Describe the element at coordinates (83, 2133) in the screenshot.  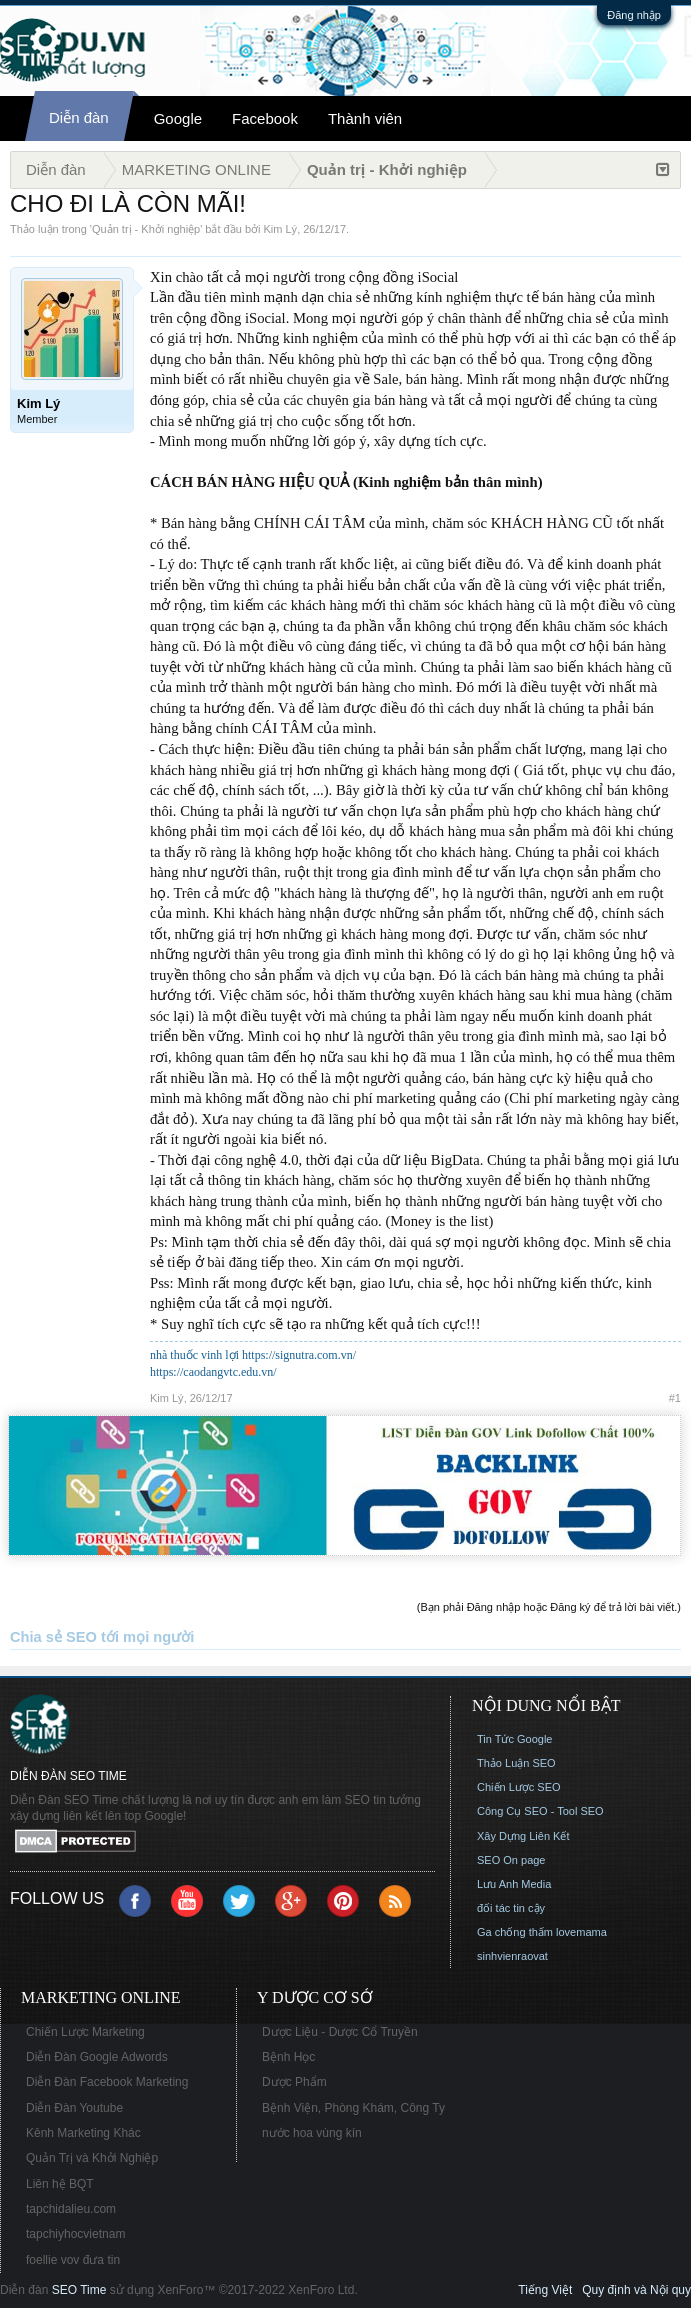
I see `Kênh Marketing Khác` at that location.